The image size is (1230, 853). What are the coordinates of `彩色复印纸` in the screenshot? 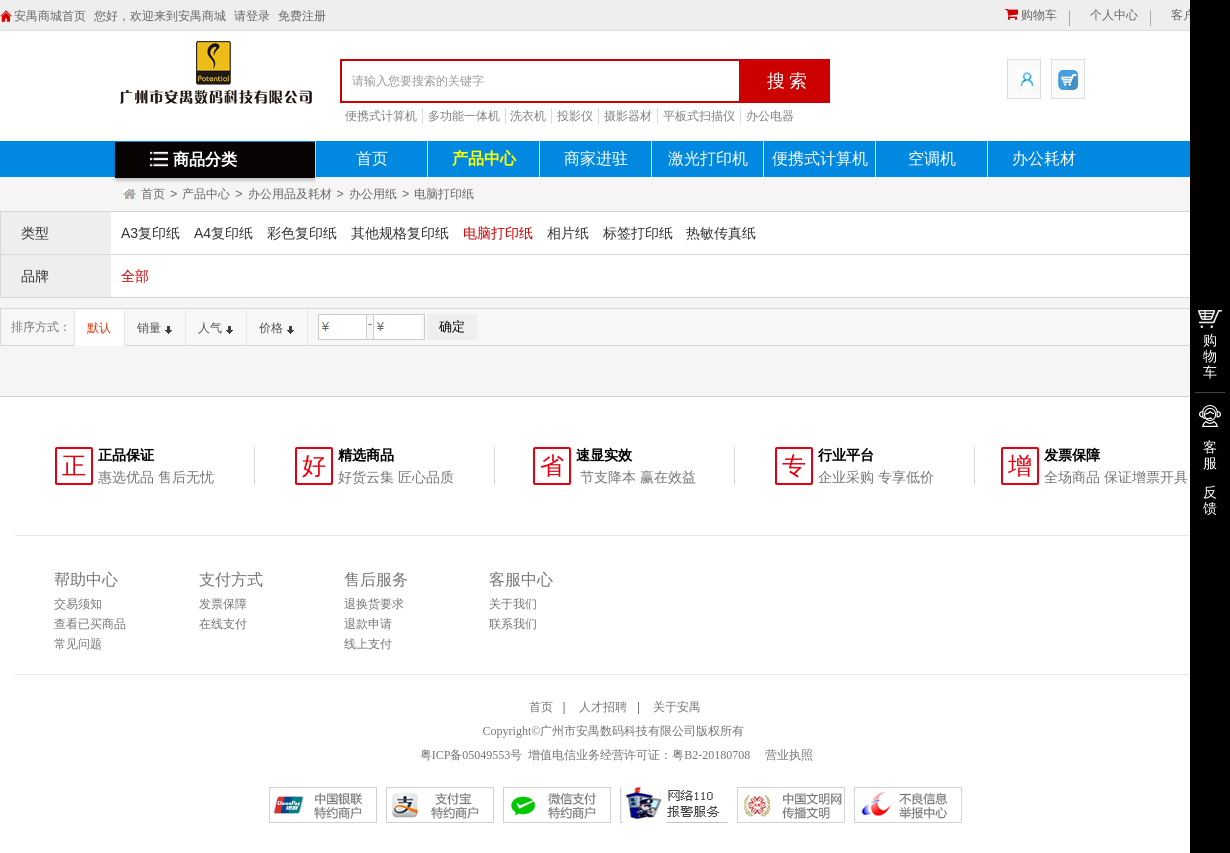 It's located at (302, 233).